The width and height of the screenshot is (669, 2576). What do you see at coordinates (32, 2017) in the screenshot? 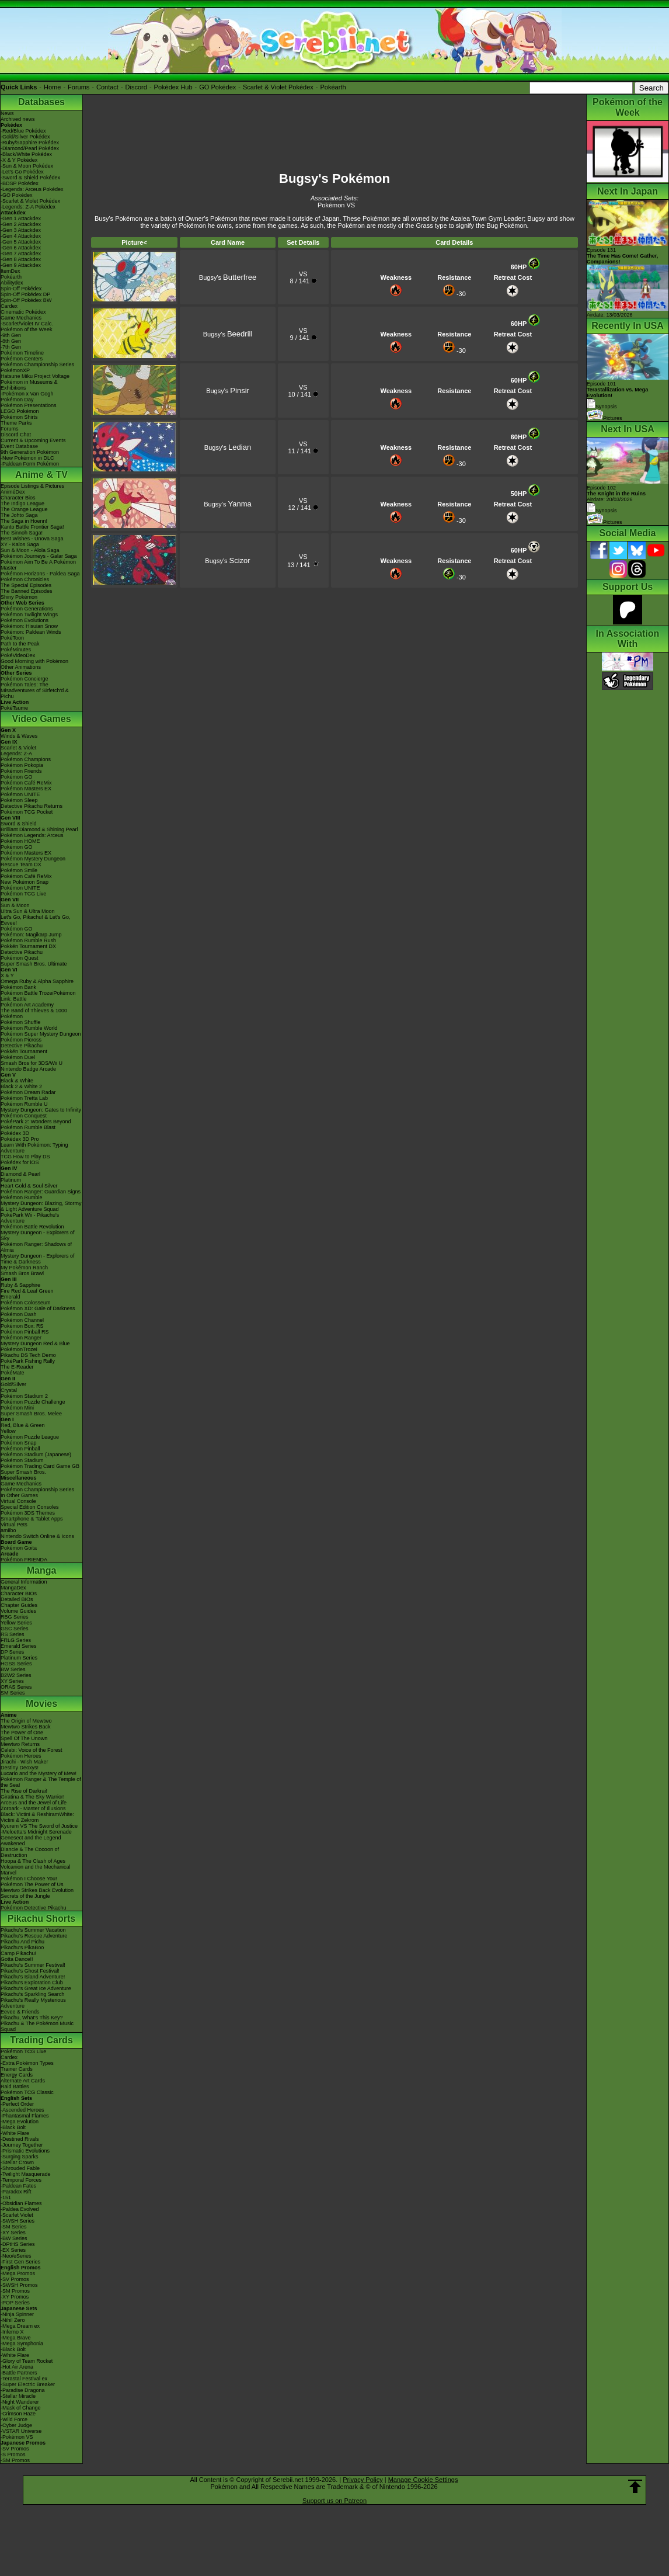
I see `Pikachu, What's This Key?` at bounding box center [32, 2017].